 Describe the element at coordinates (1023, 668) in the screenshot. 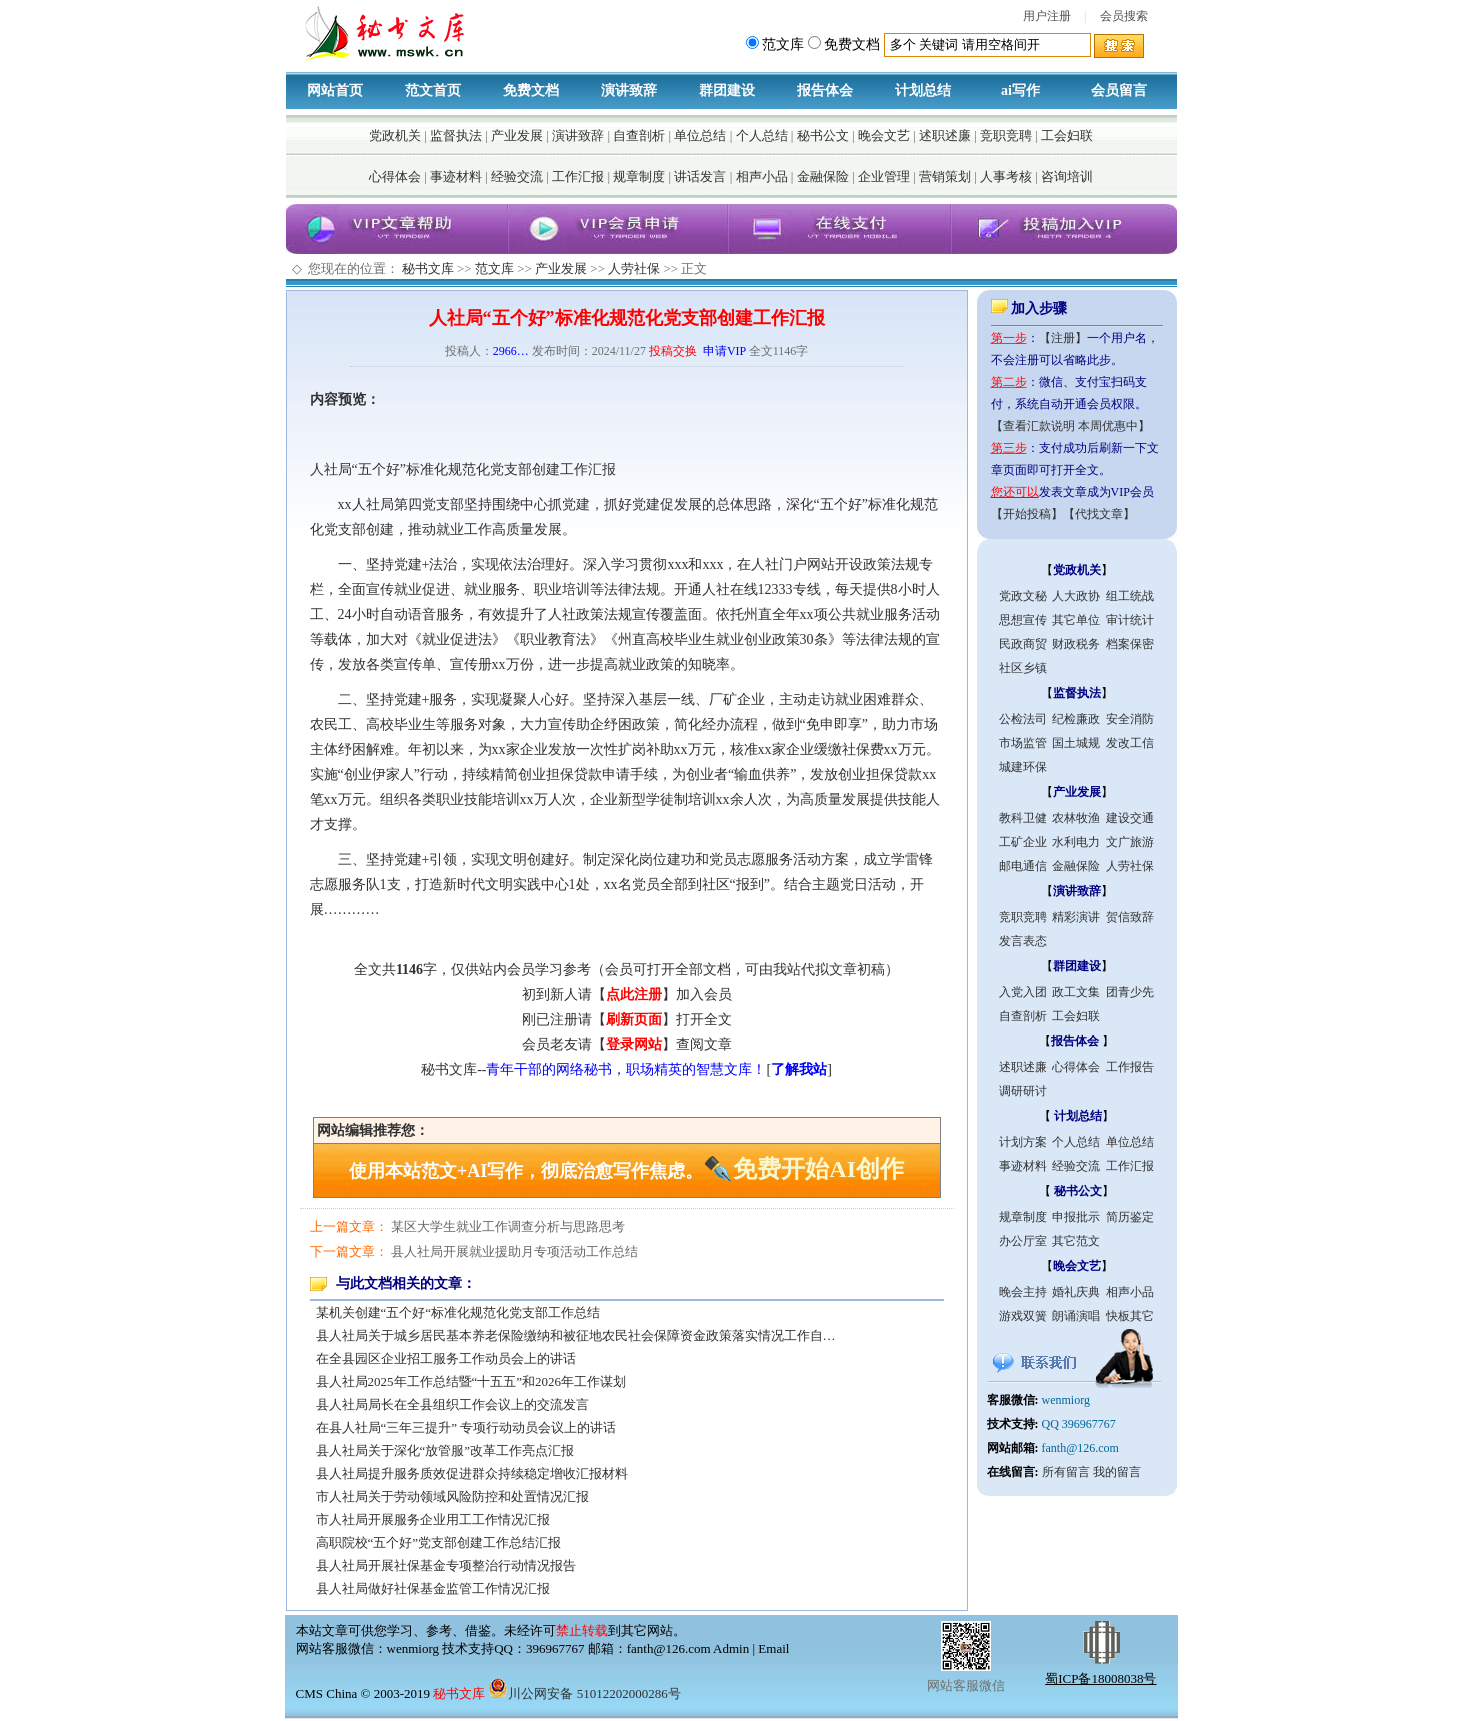

I see `社区乡镇` at that location.